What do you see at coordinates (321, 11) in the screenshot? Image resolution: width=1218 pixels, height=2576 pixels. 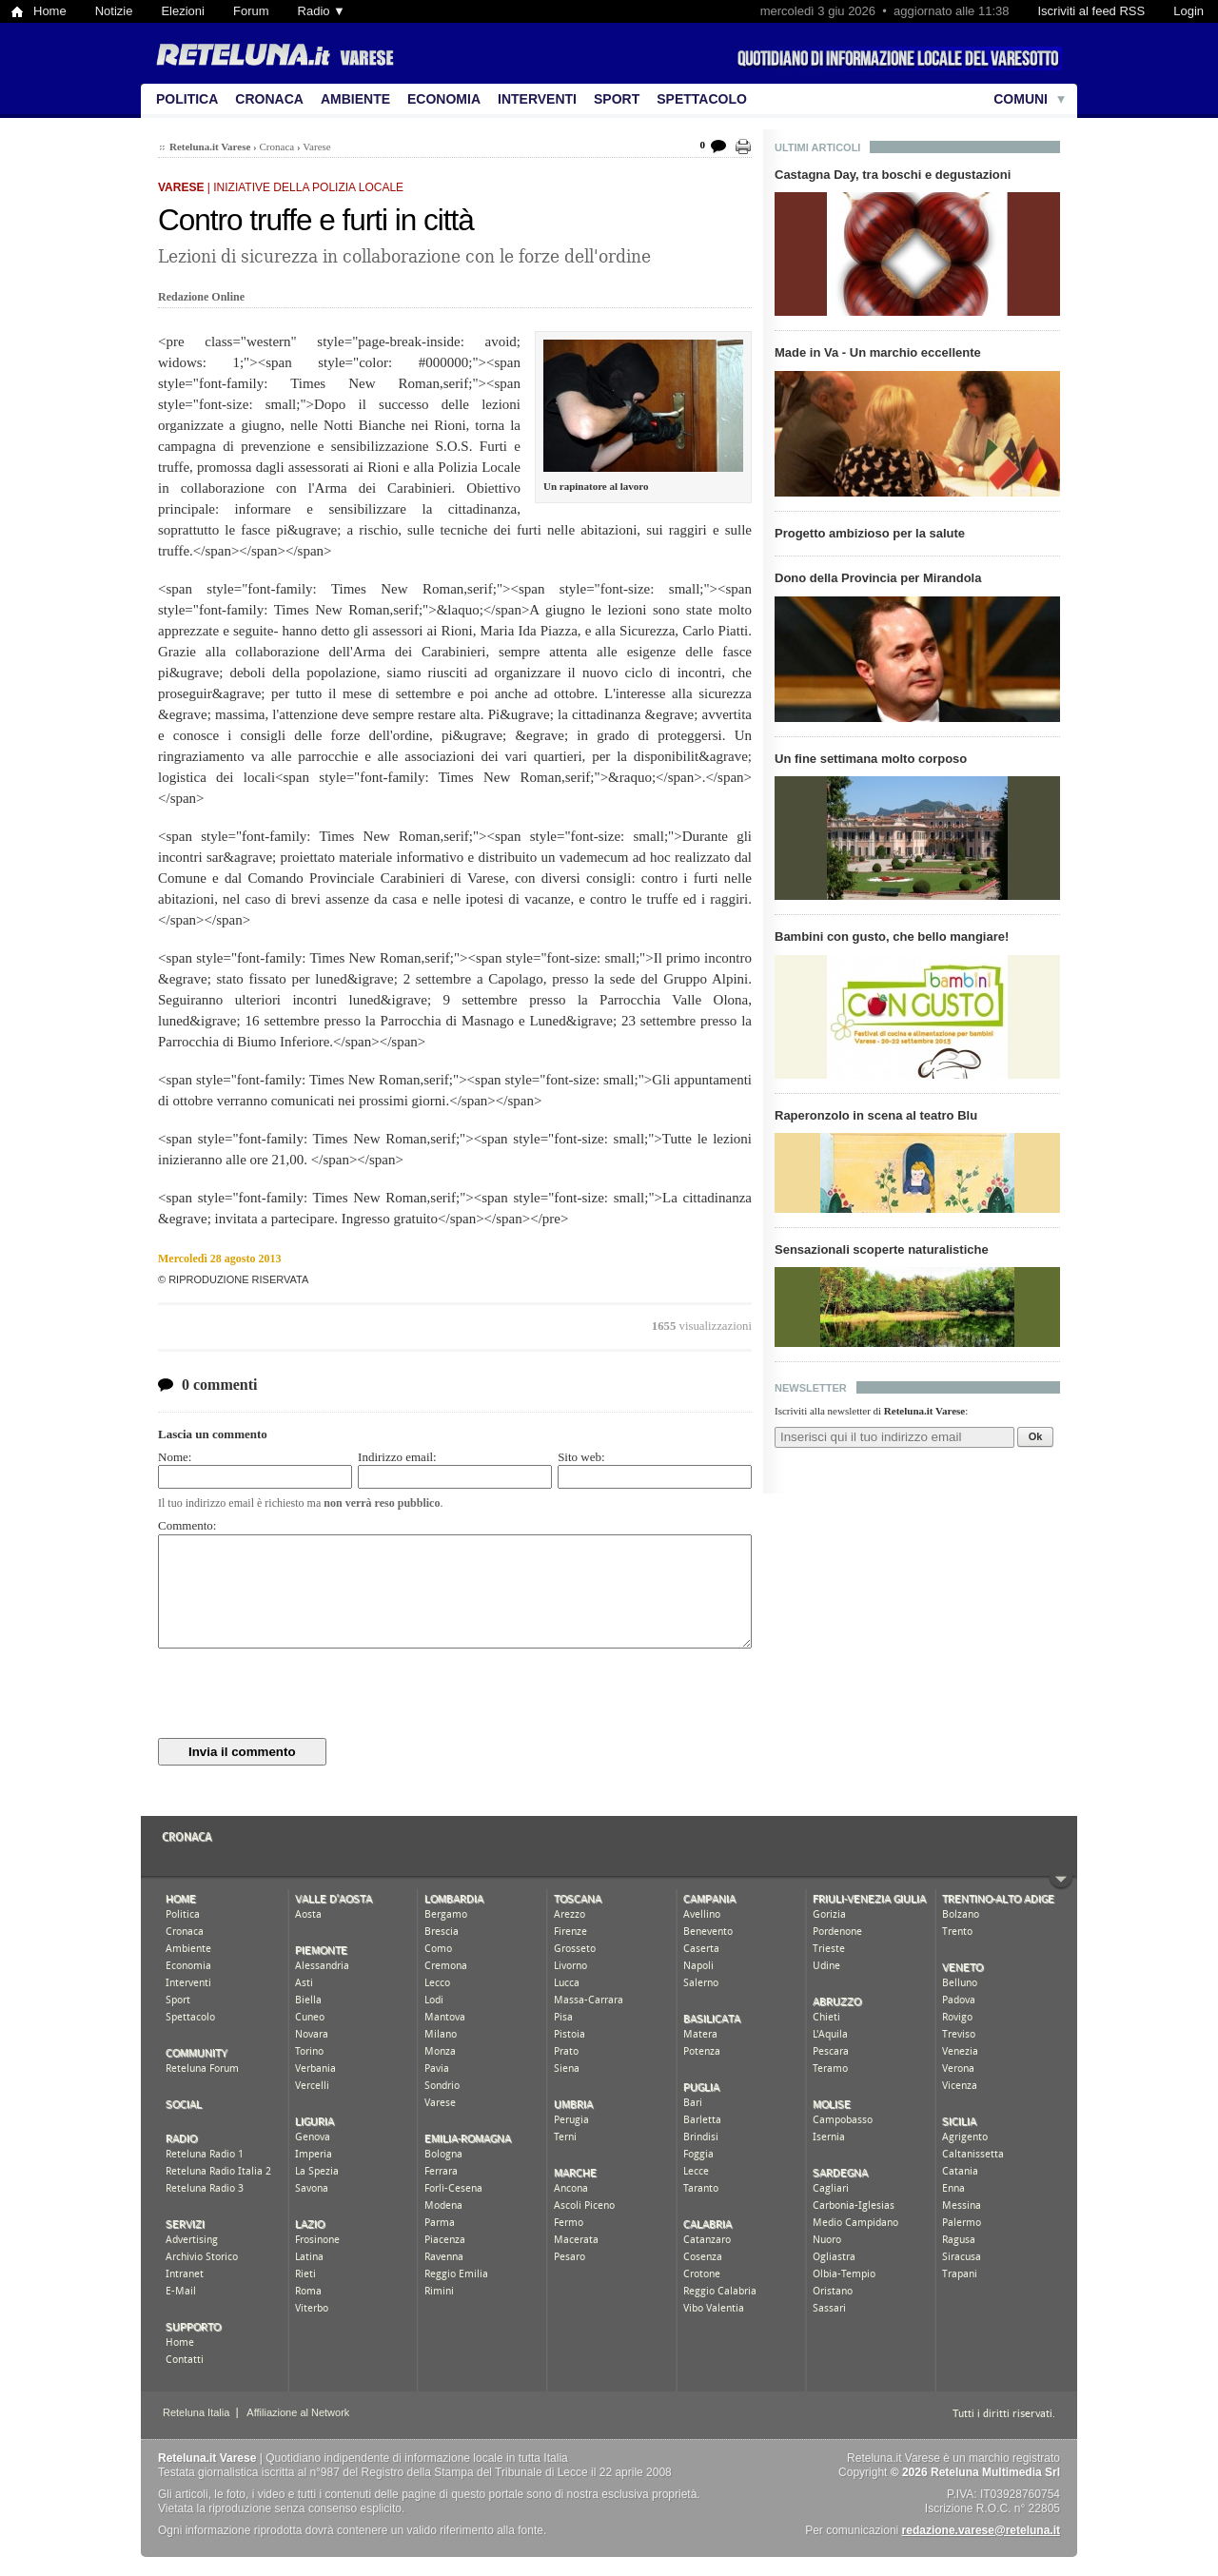 I see `Radio ▼` at bounding box center [321, 11].